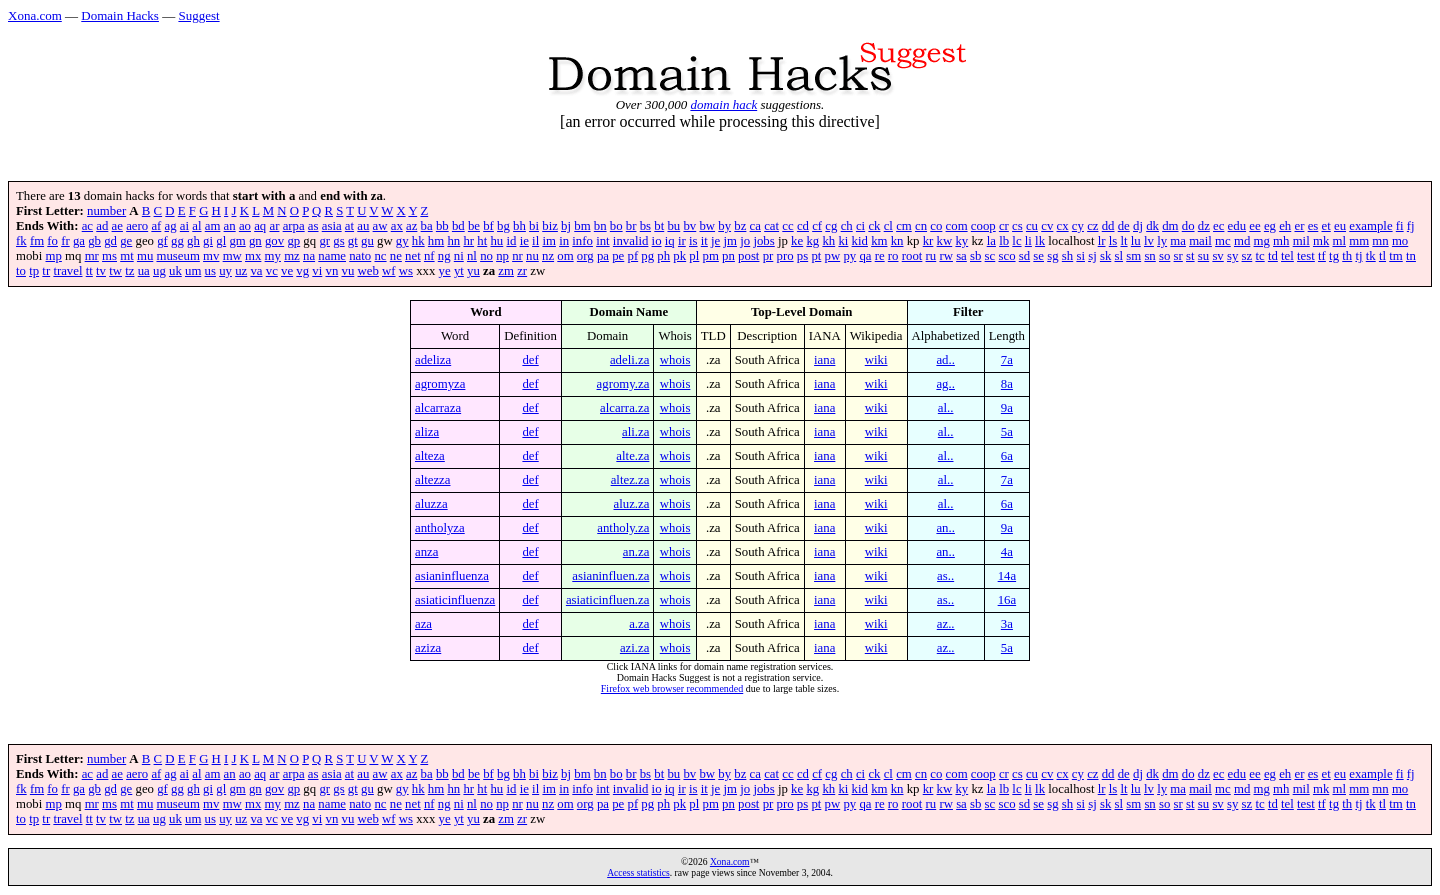 Image resolution: width=1440 pixels, height=895 pixels. Describe the element at coordinates (46, 271) in the screenshot. I see `tr` at that location.